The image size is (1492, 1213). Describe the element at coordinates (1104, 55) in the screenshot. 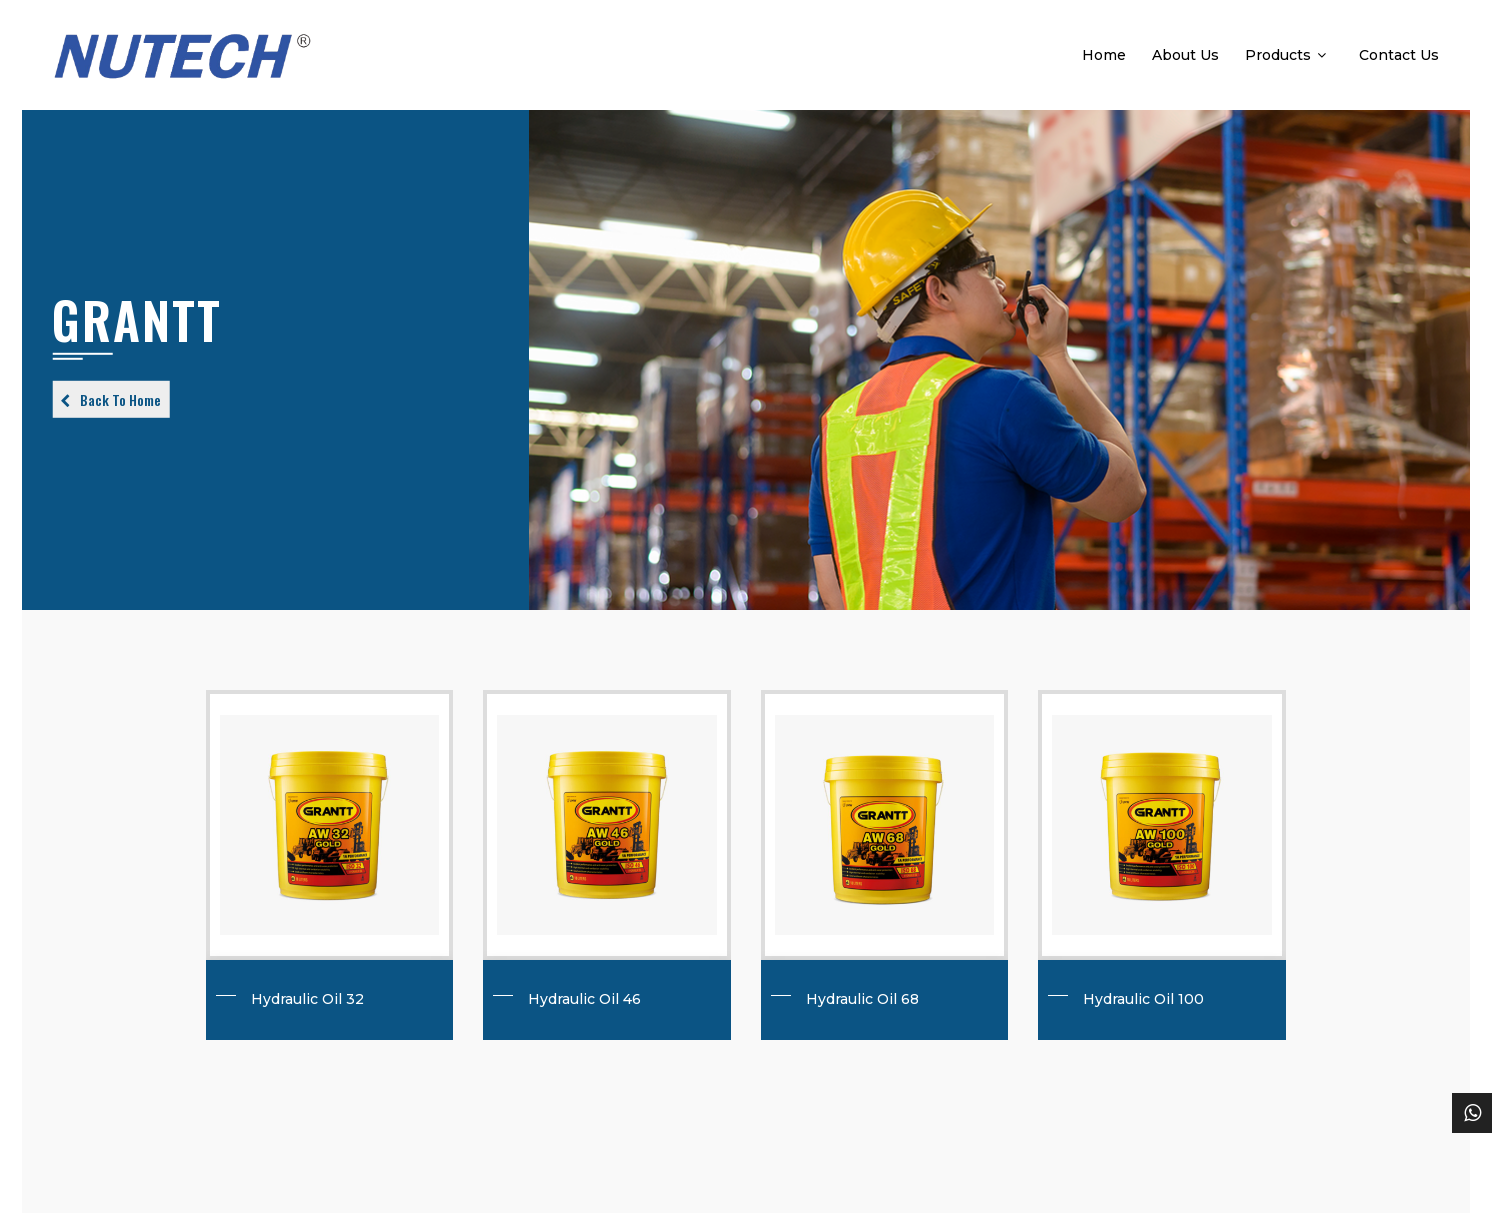

I see `Home` at that location.